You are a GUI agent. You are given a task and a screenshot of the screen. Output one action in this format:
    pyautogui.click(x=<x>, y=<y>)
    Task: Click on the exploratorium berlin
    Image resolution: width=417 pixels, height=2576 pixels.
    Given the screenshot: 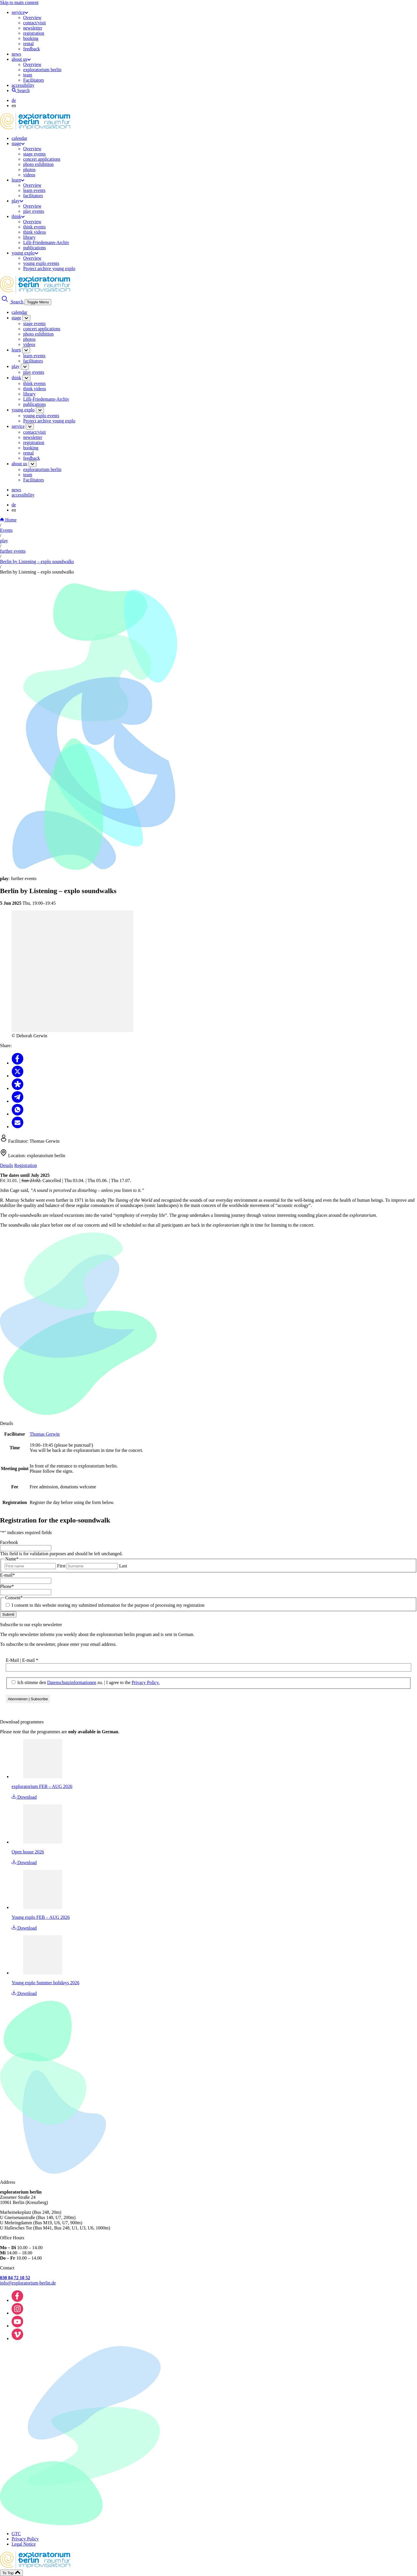 What is the action you would take?
    pyautogui.click(x=42, y=69)
    